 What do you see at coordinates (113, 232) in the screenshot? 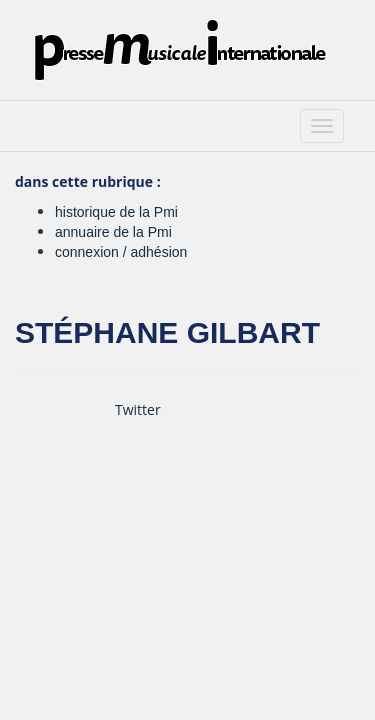
I see `annuaire de la Pmi` at bounding box center [113, 232].